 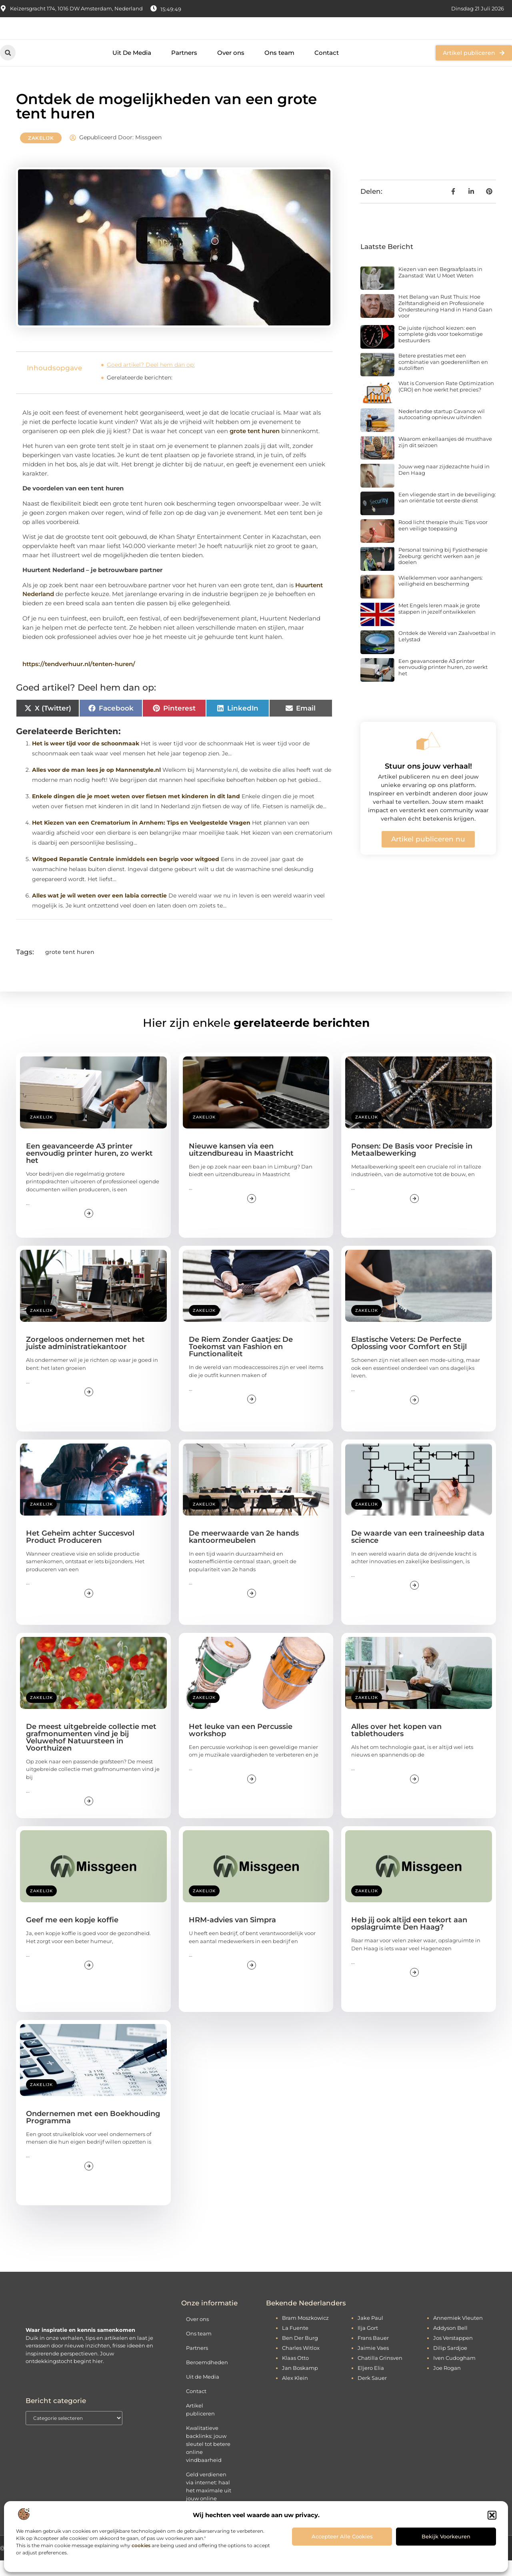 I want to click on De meest uitgebreide collectie met grafmonumenten vind je bij Veluwehof Natuursteen in Voorthuizen, so click(x=91, y=1753).